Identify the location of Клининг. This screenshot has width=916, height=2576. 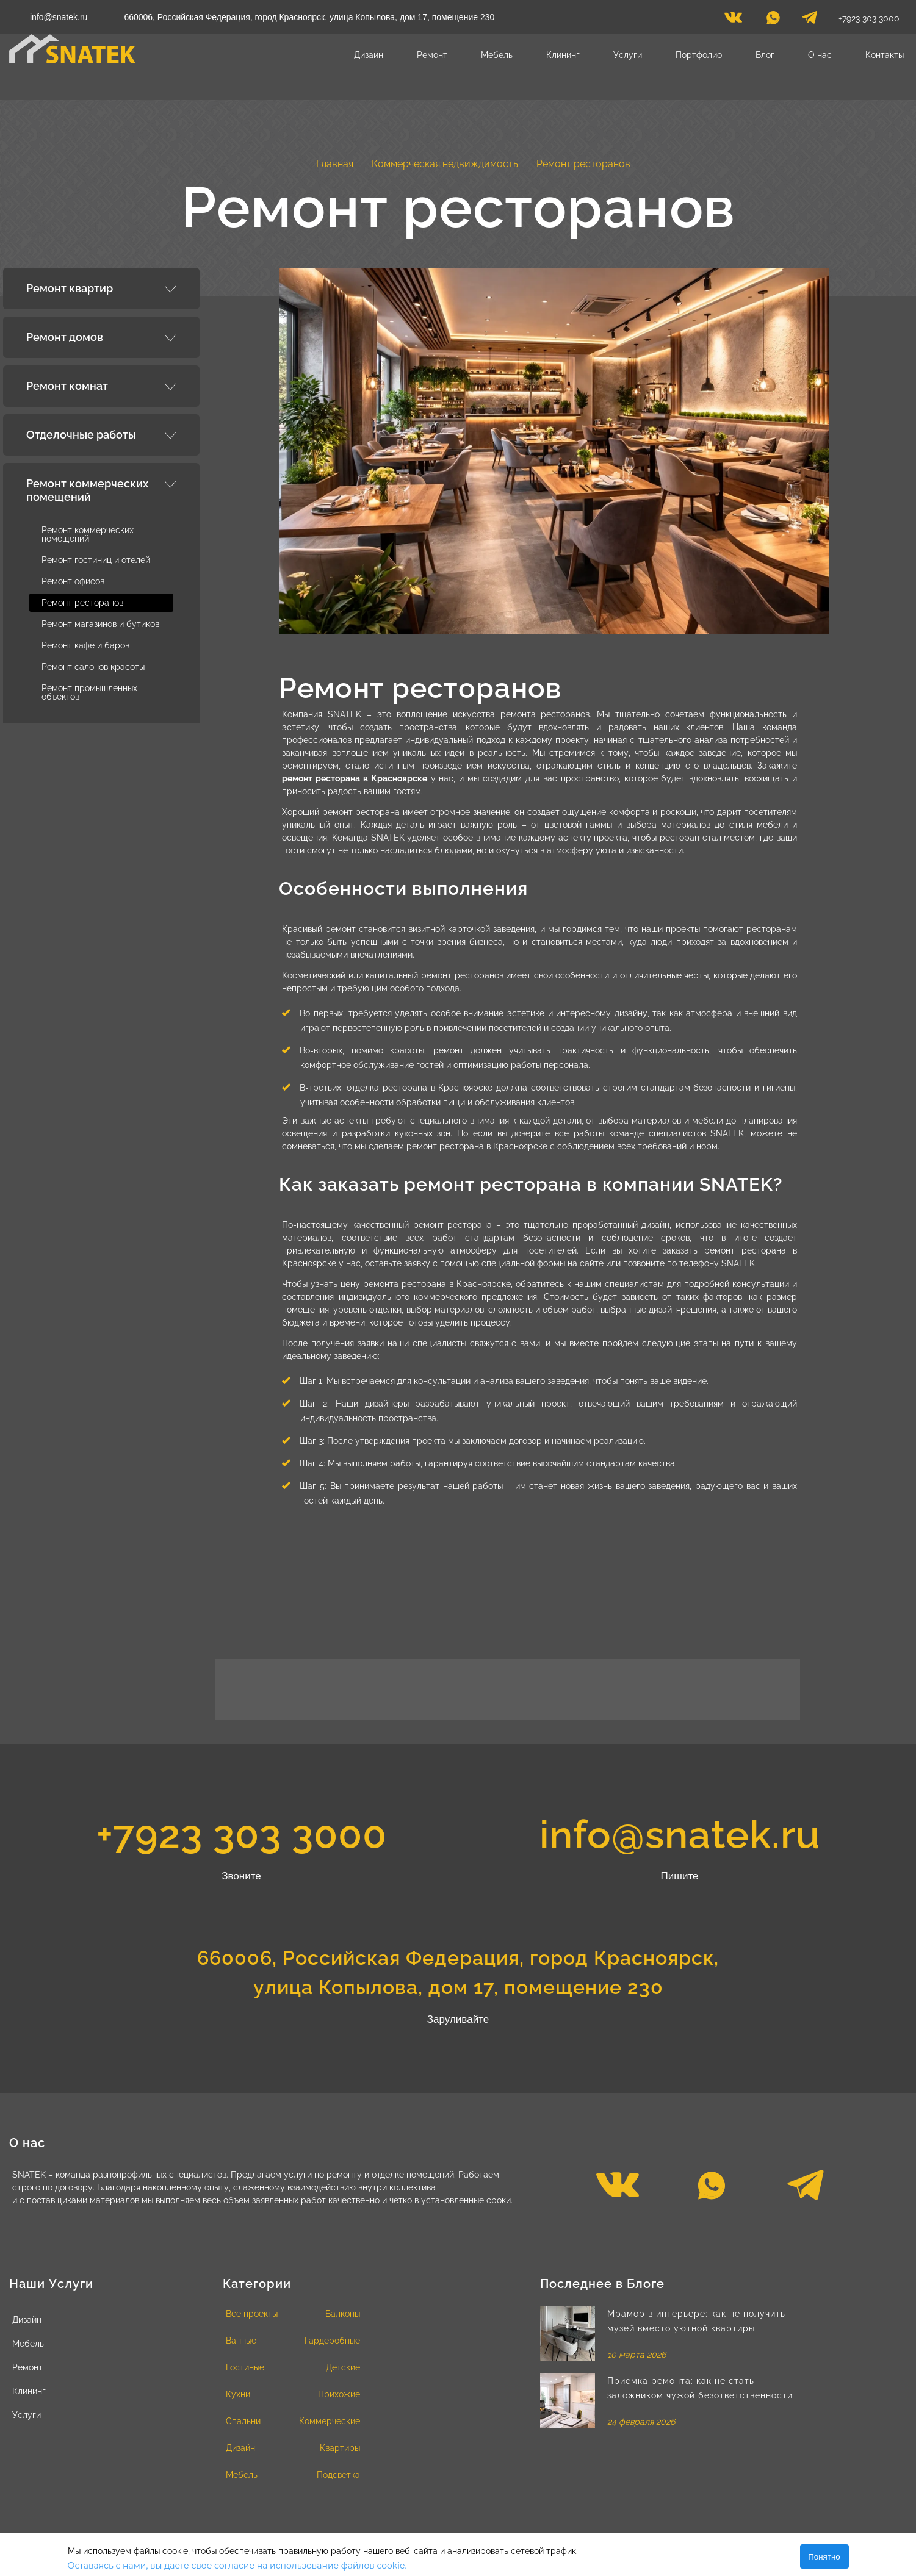
(563, 55).